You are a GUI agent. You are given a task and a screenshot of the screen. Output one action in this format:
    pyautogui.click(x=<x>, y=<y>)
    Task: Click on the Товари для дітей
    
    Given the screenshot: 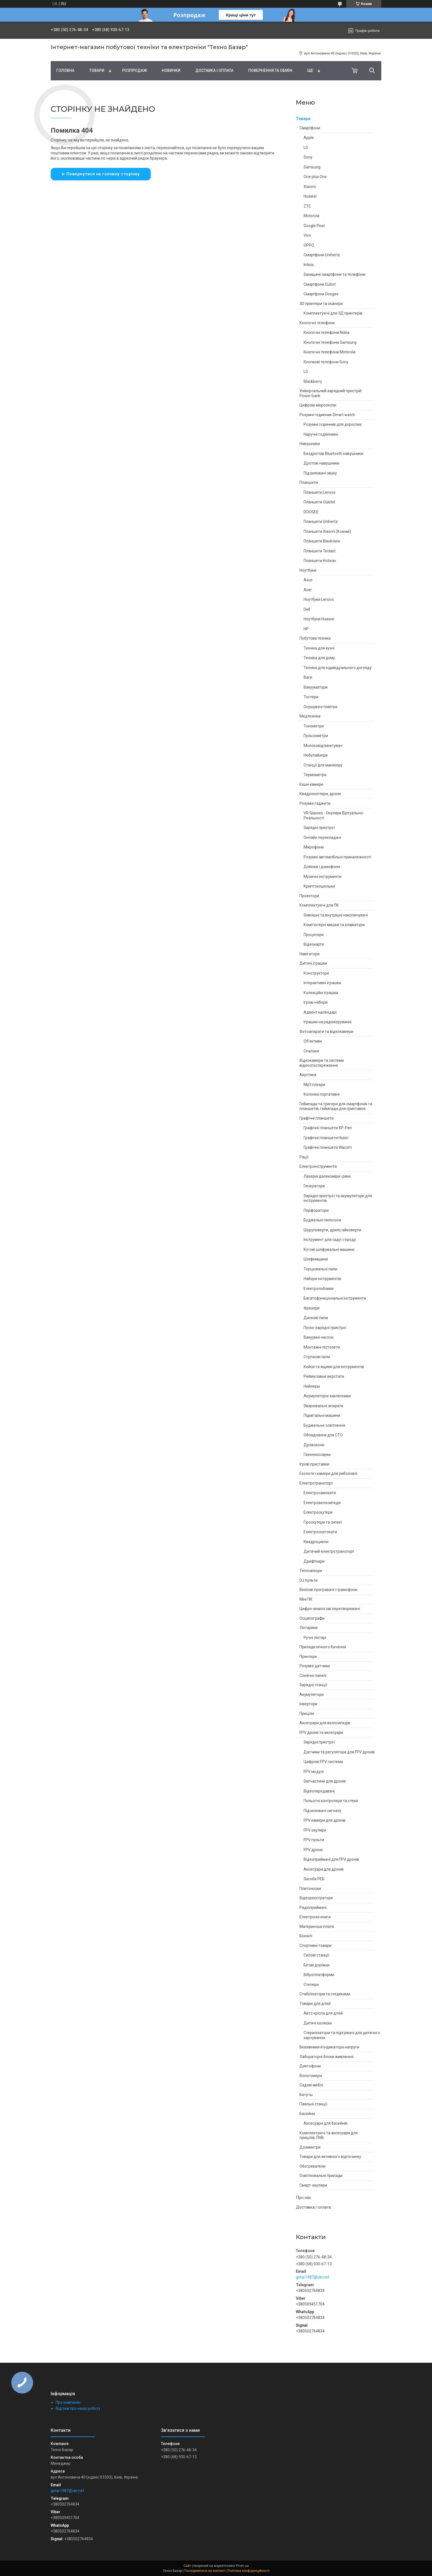 What is the action you would take?
    pyautogui.click(x=315, y=2003)
    